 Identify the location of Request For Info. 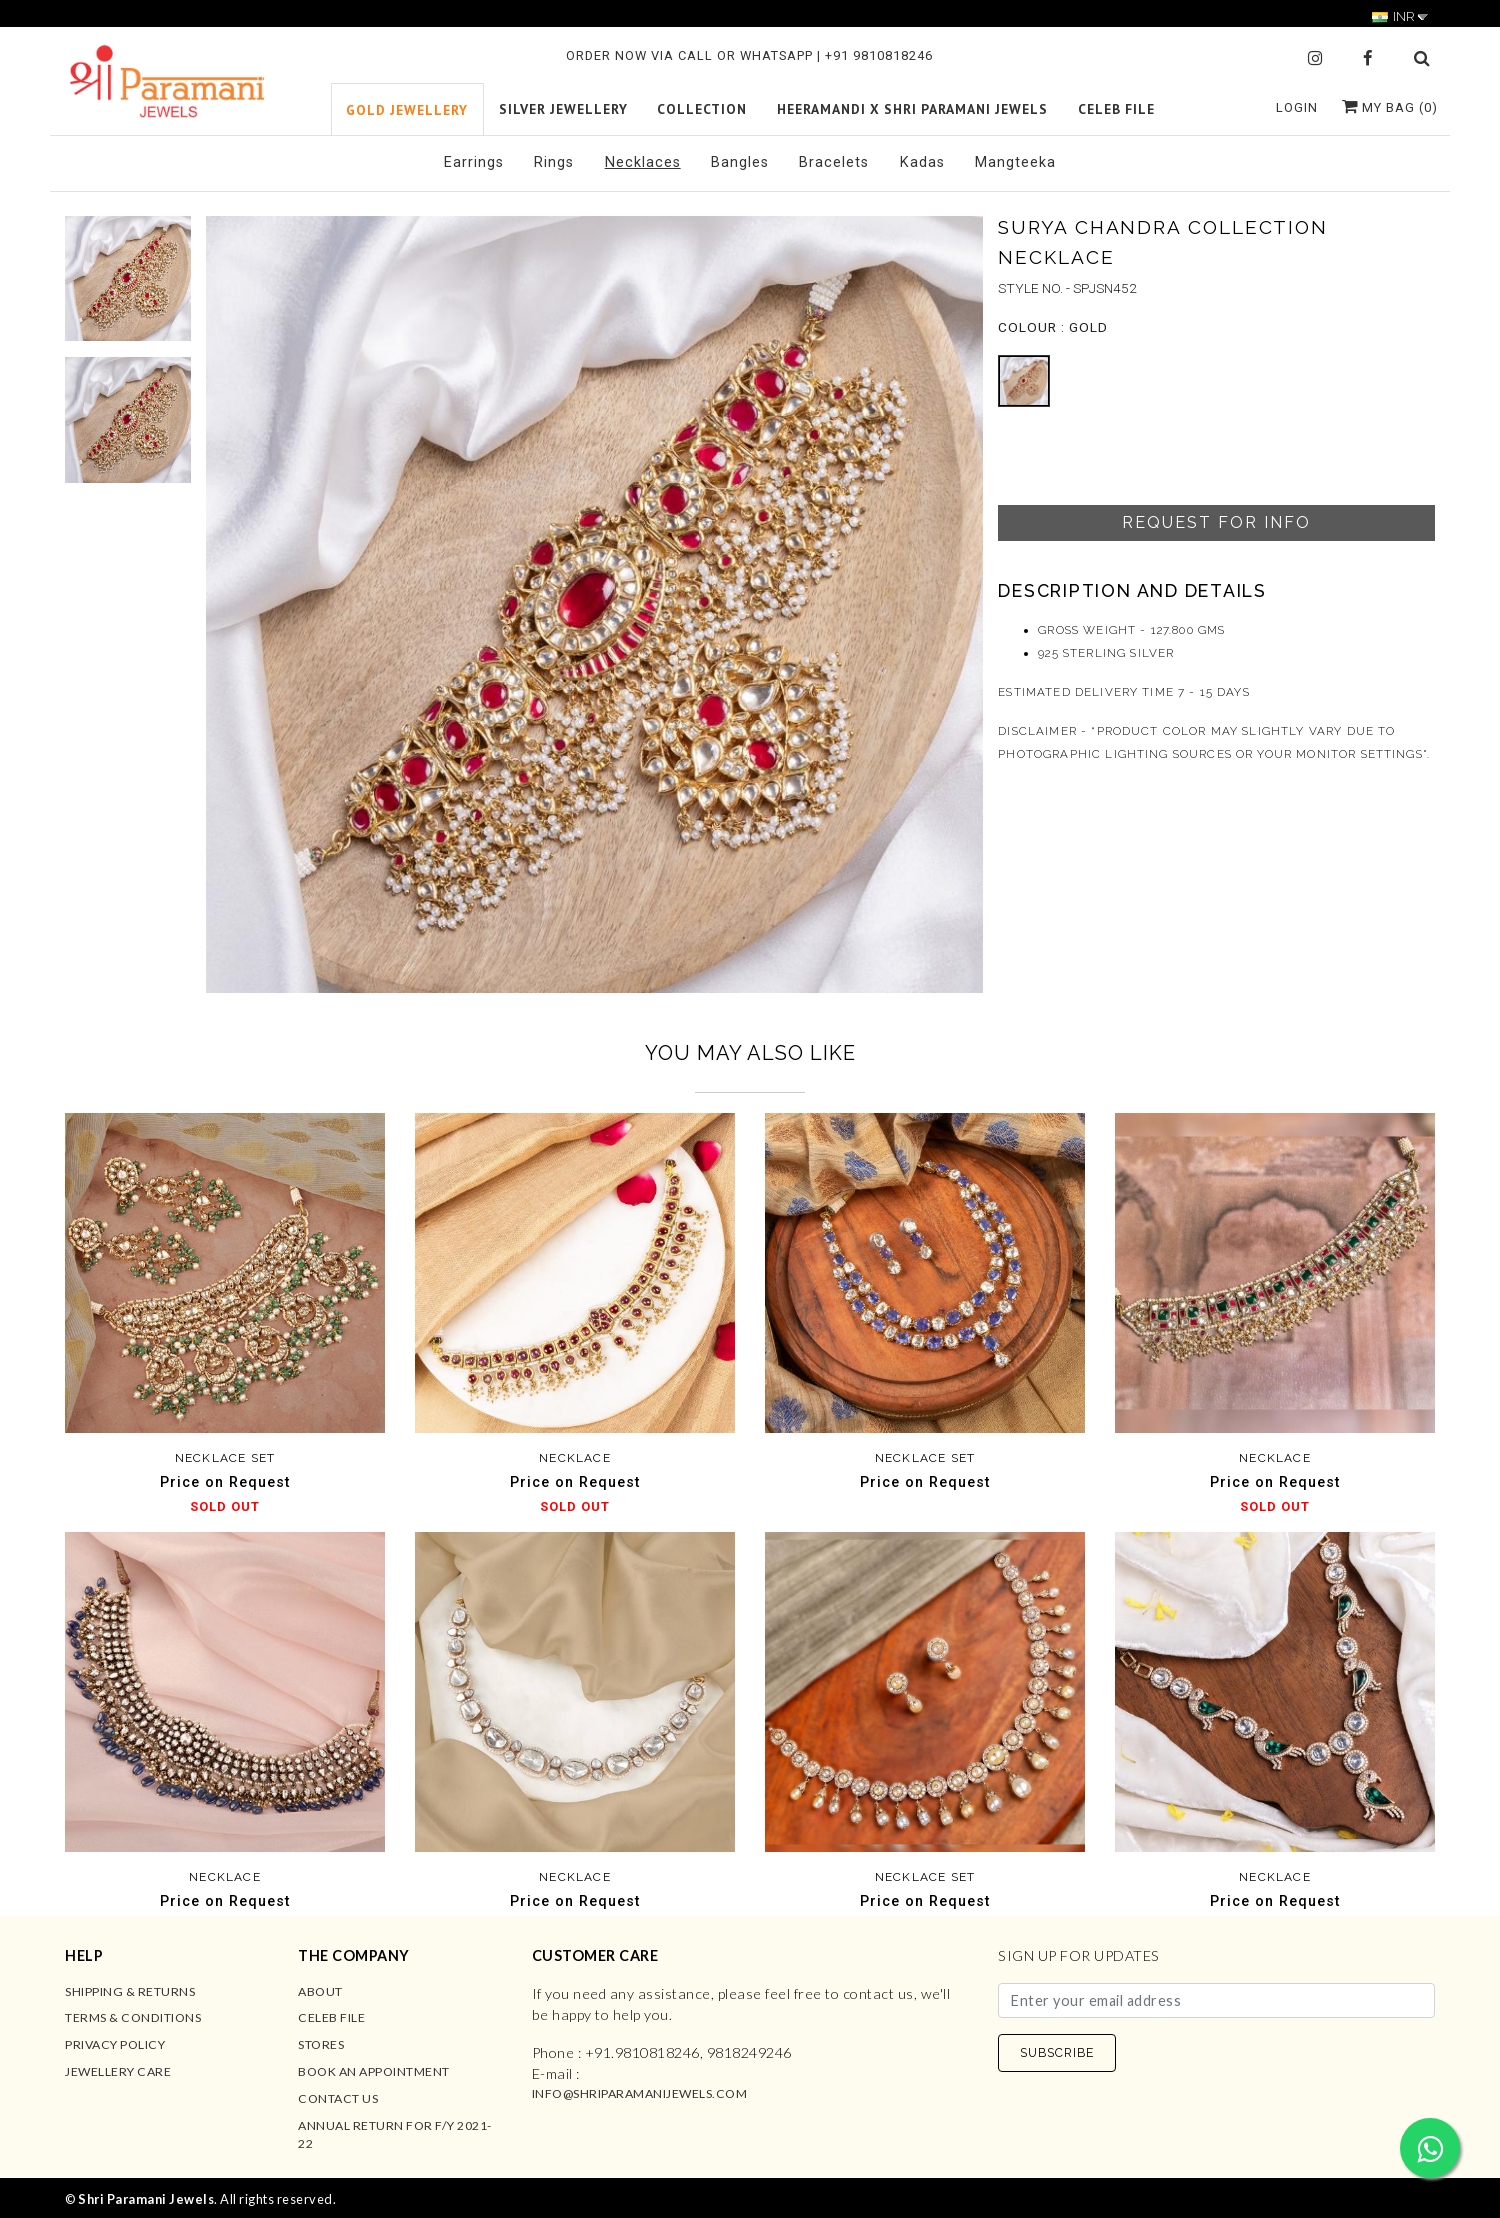
(1216, 522).